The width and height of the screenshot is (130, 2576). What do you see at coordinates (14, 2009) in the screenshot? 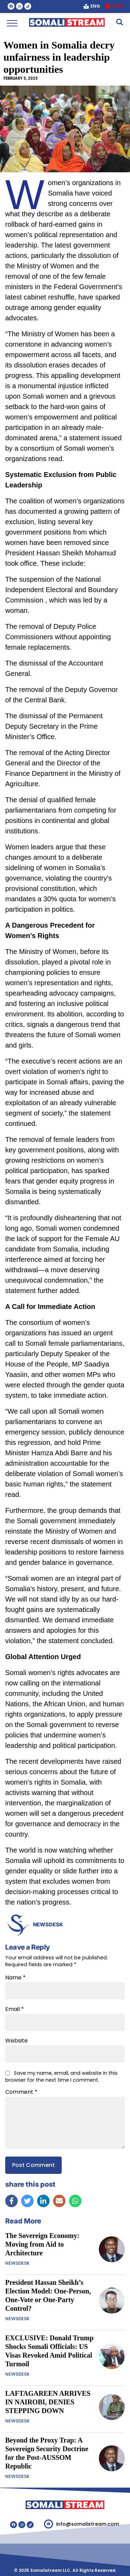
I see `Email` at bounding box center [14, 2009].